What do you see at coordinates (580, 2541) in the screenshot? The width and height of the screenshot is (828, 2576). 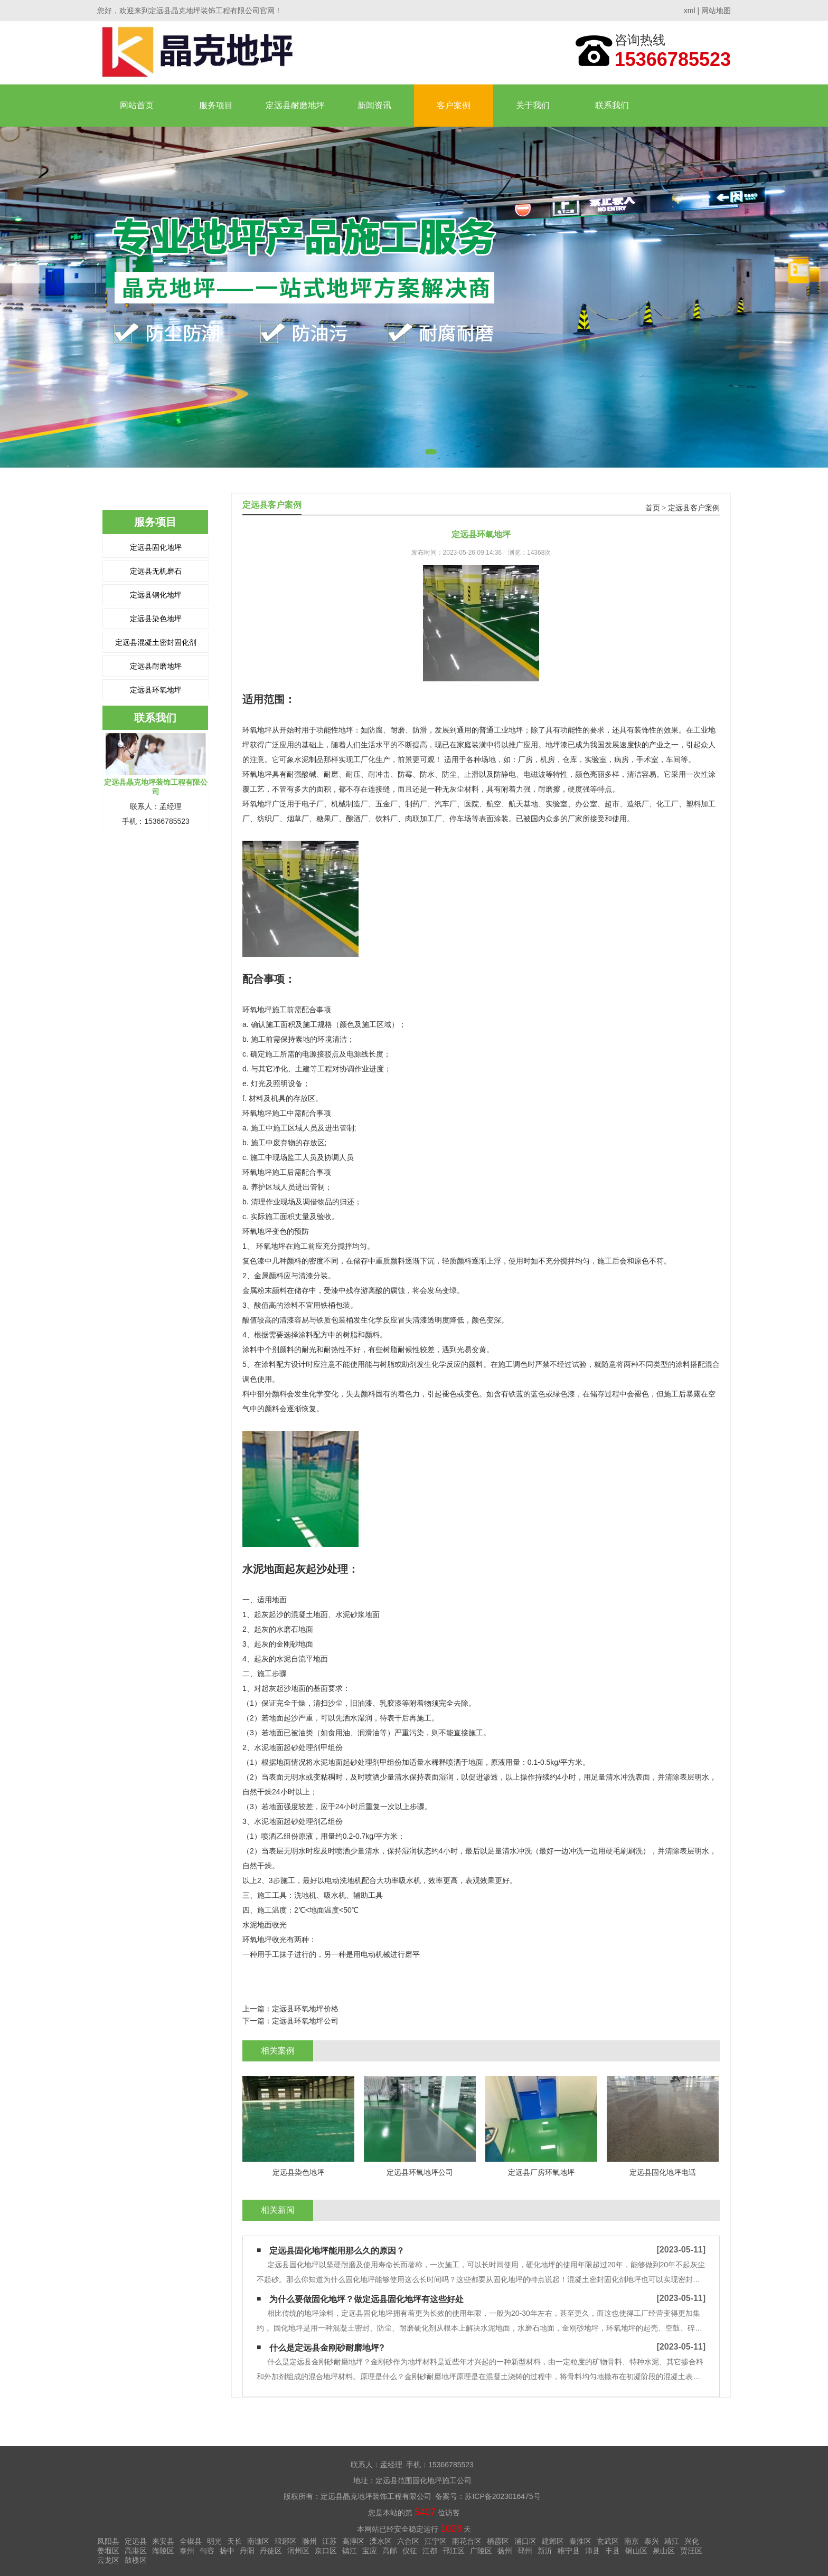 I see `秦淮区` at bounding box center [580, 2541].